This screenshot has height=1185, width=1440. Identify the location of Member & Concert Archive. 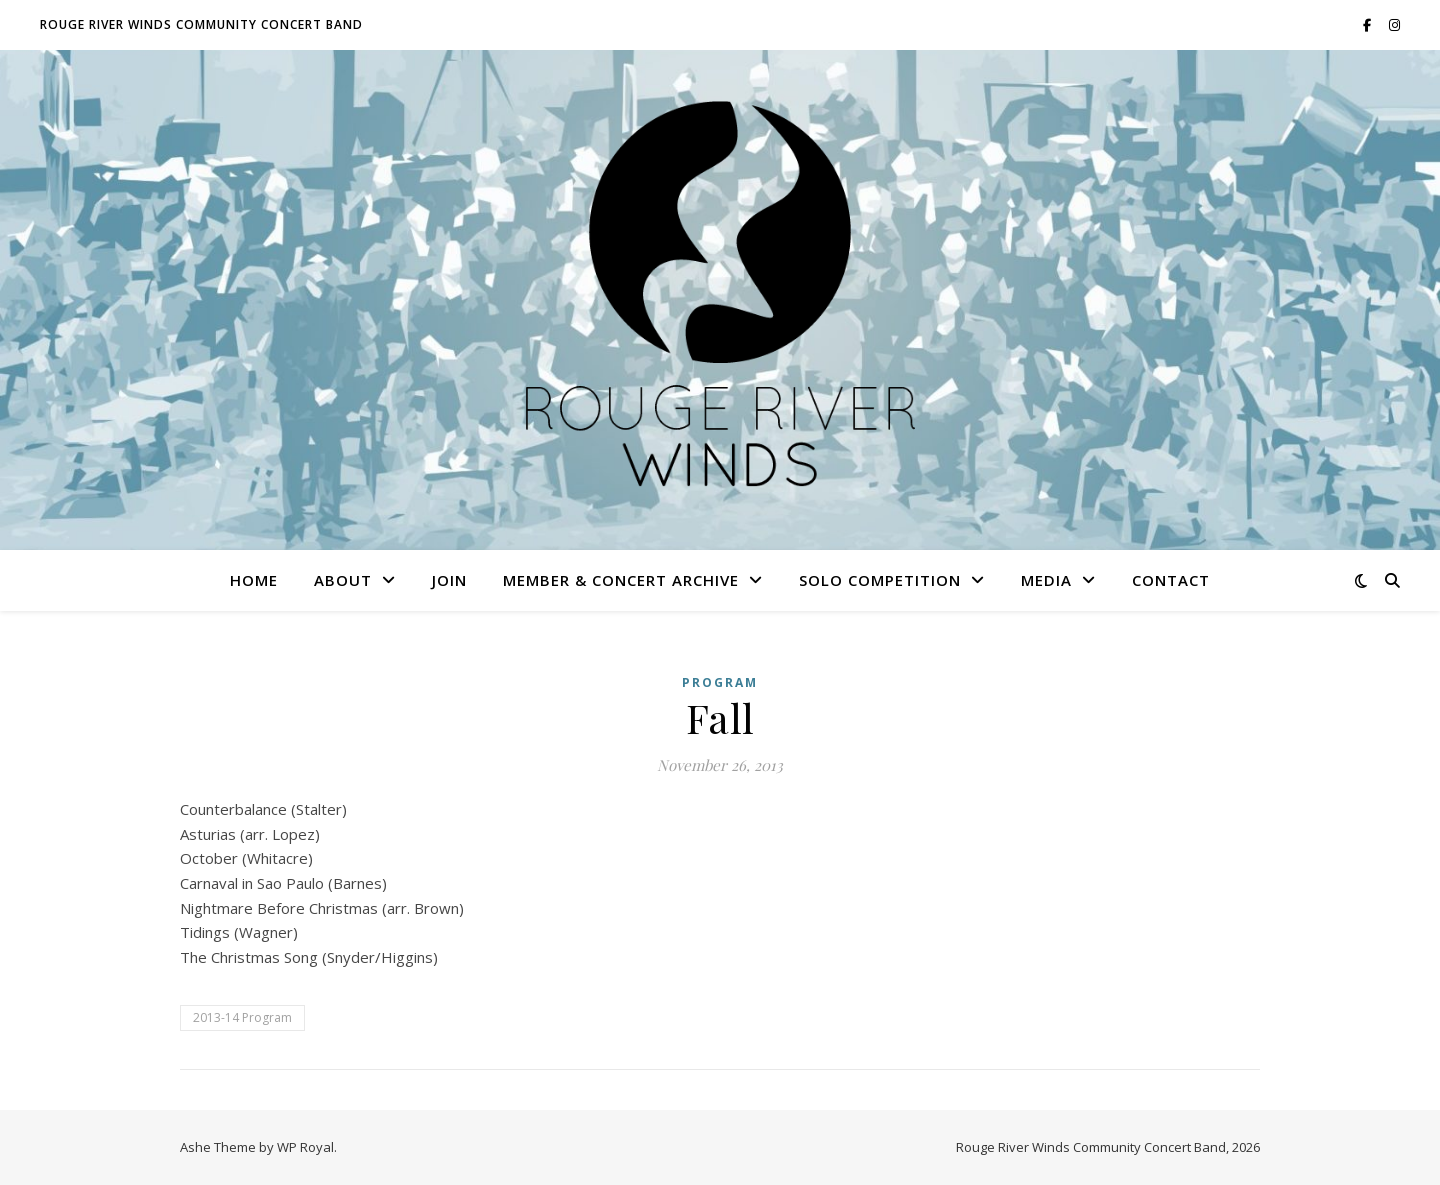
(621, 580).